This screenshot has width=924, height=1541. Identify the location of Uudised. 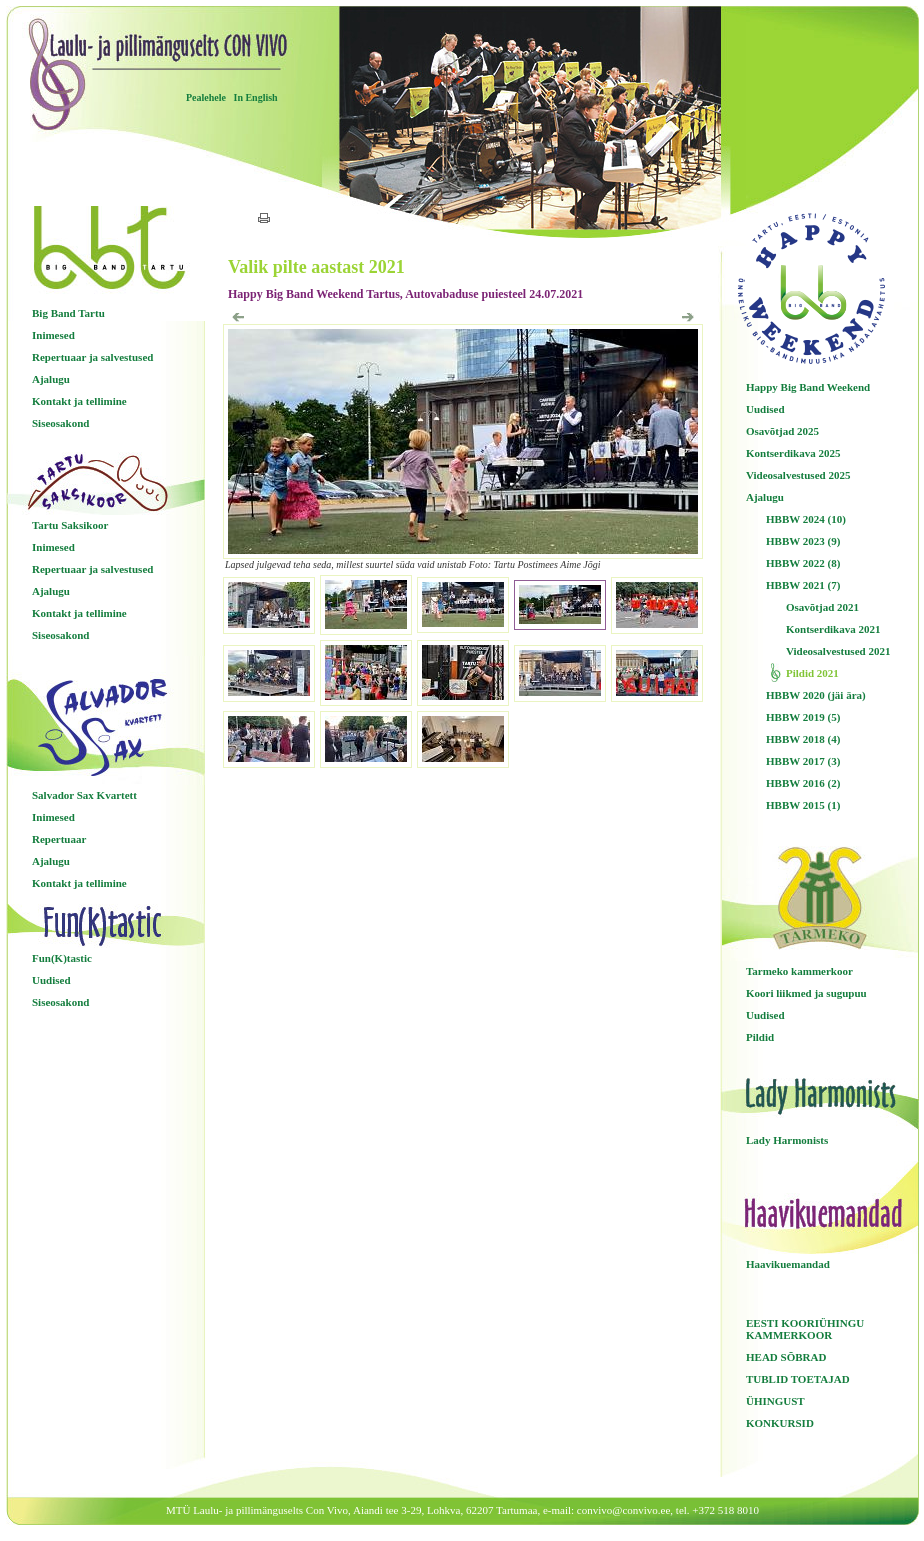
(51, 980).